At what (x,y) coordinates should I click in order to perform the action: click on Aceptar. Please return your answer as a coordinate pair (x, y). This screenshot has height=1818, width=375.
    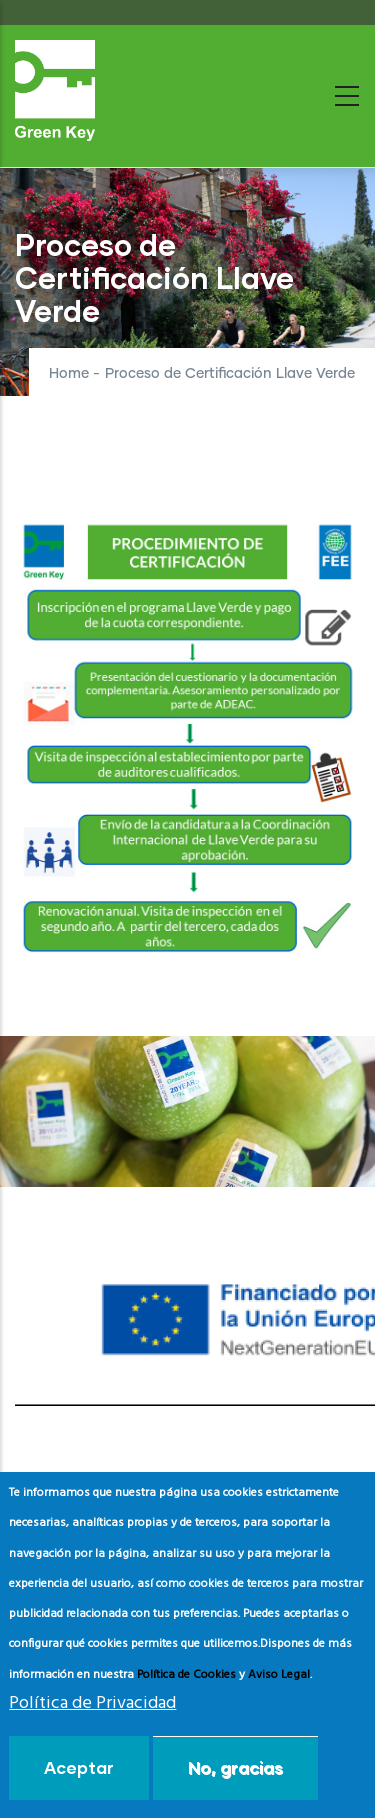
    Looking at the image, I should click on (79, 1767).